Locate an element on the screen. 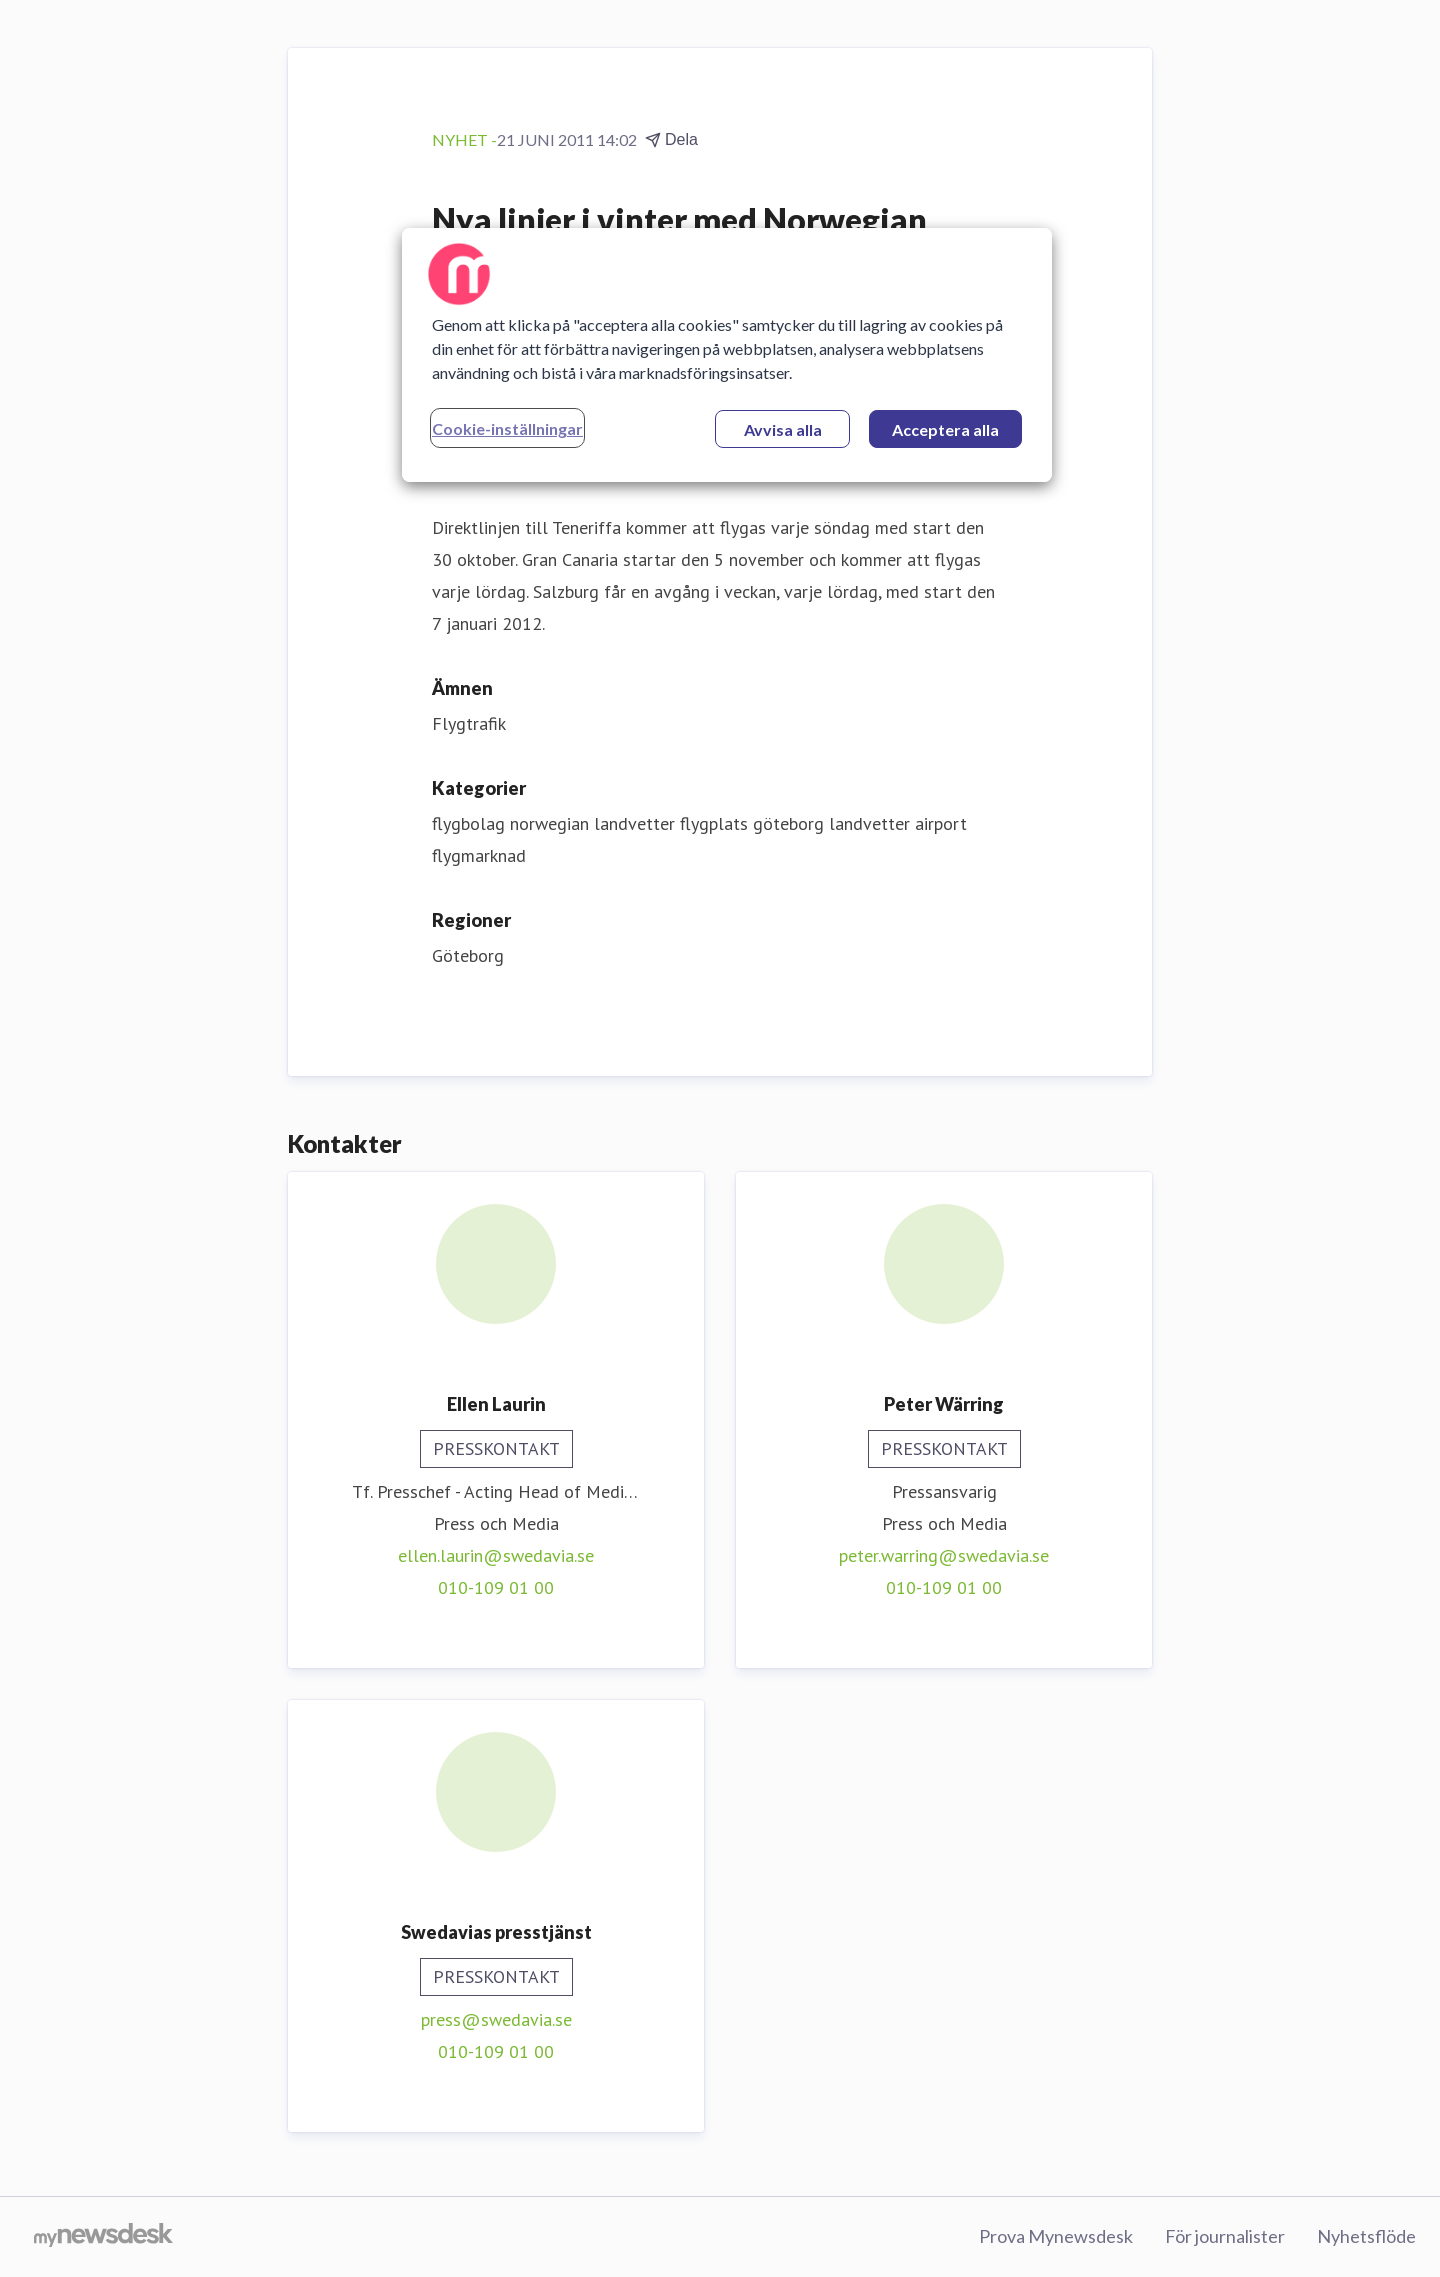 The width and height of the screenshot is (1440, 2277). För journalister [För journalister (öppnas i nytt fönster)] is located at coordinates (1225, 2236).